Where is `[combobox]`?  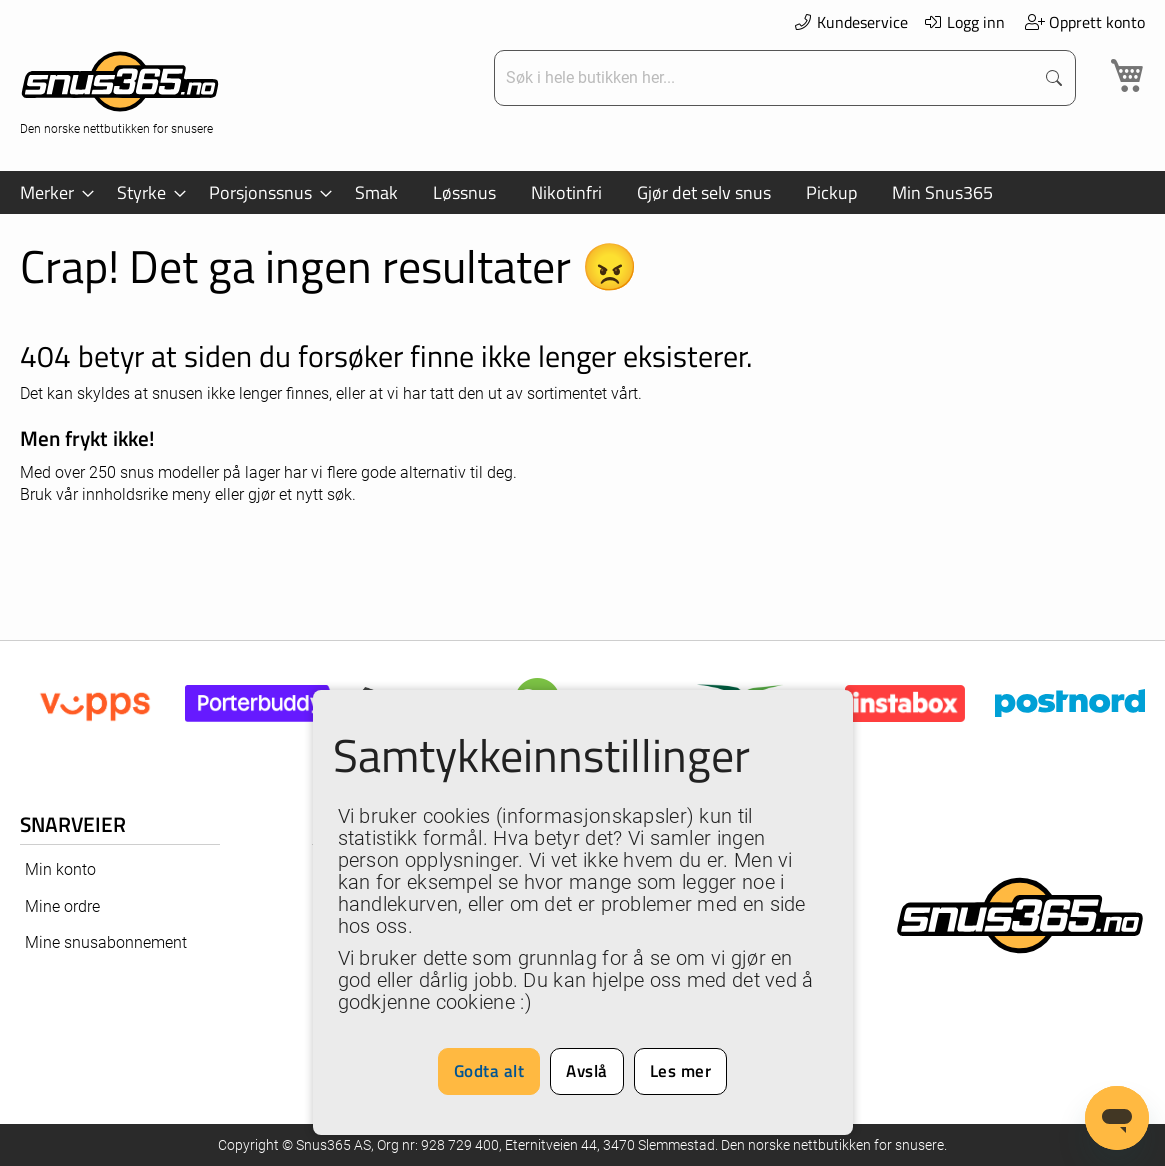
[combobox] is located at coordinates (766, 78).